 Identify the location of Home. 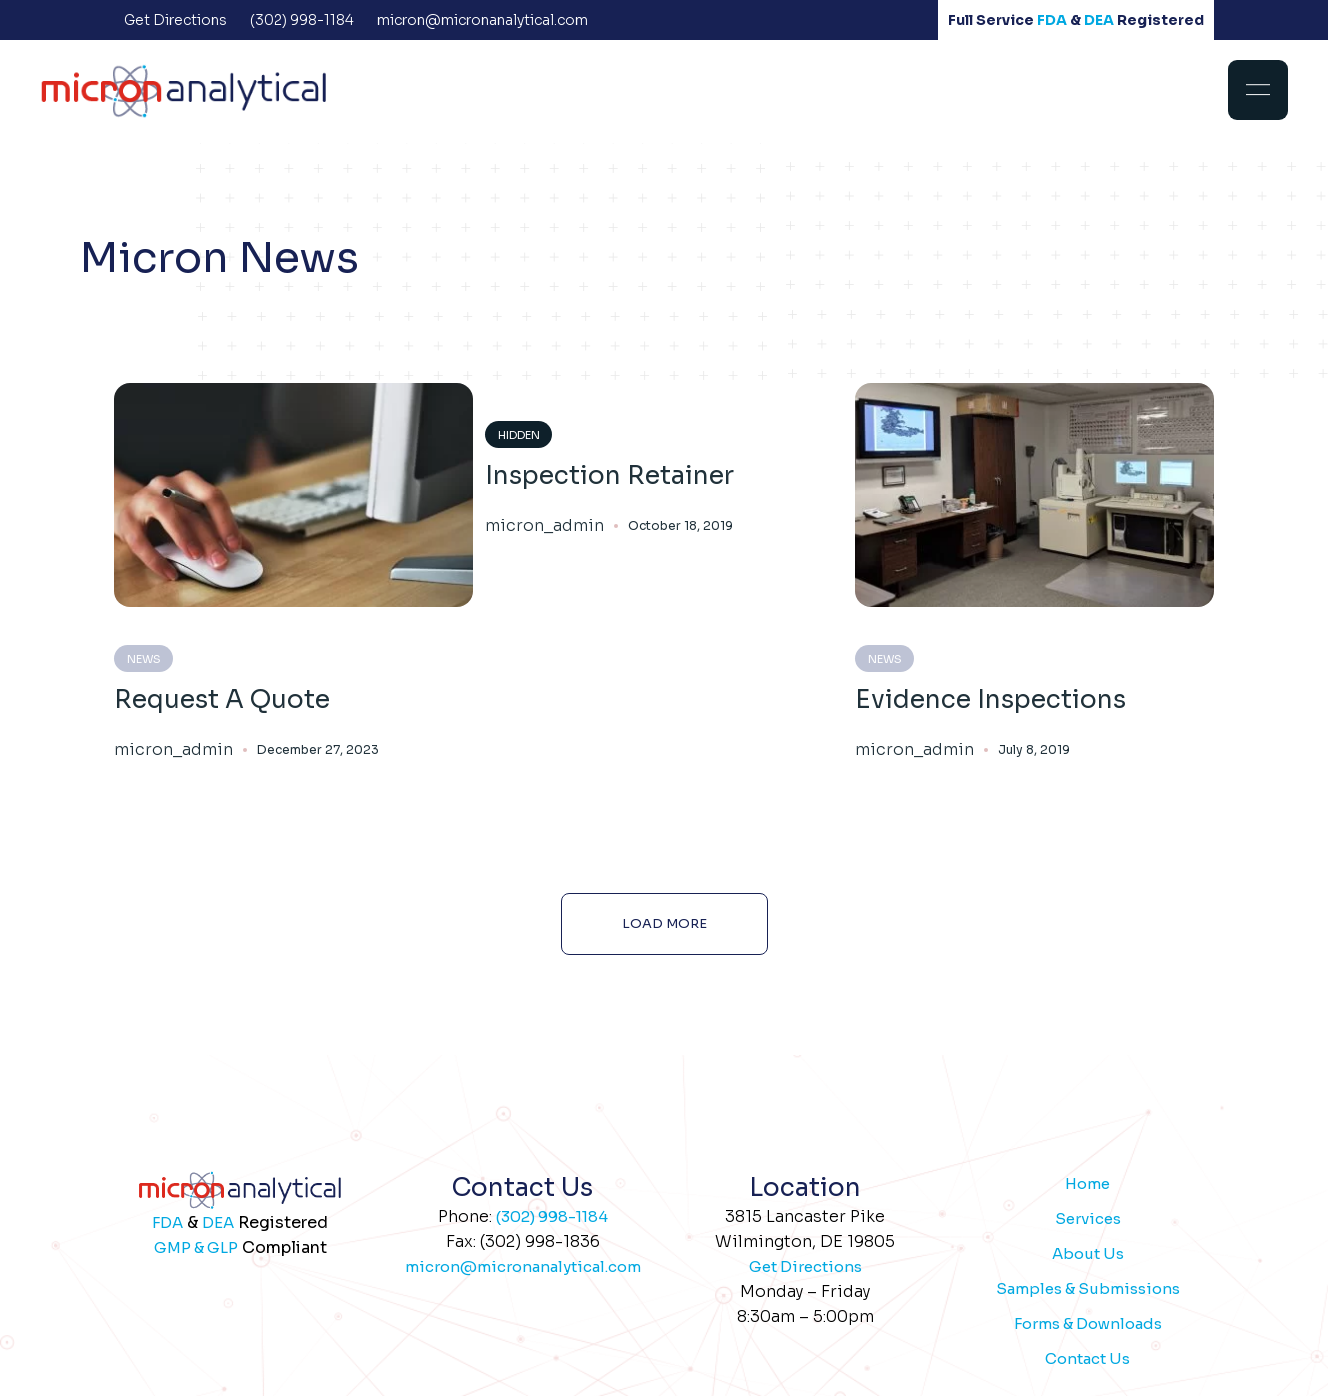
(1087, 1183).